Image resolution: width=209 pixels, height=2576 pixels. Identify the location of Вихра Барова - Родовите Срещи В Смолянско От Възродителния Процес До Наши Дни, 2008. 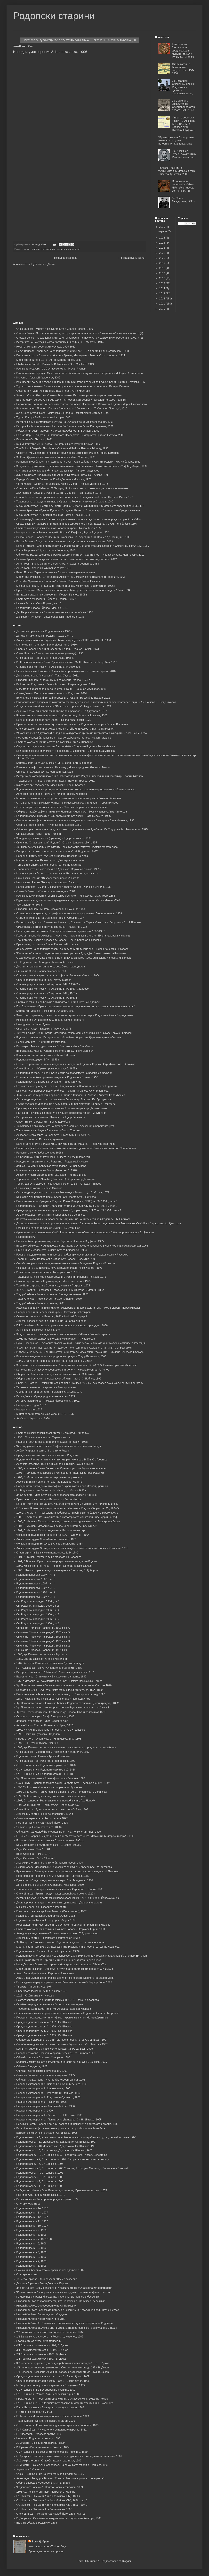
(73, 537).